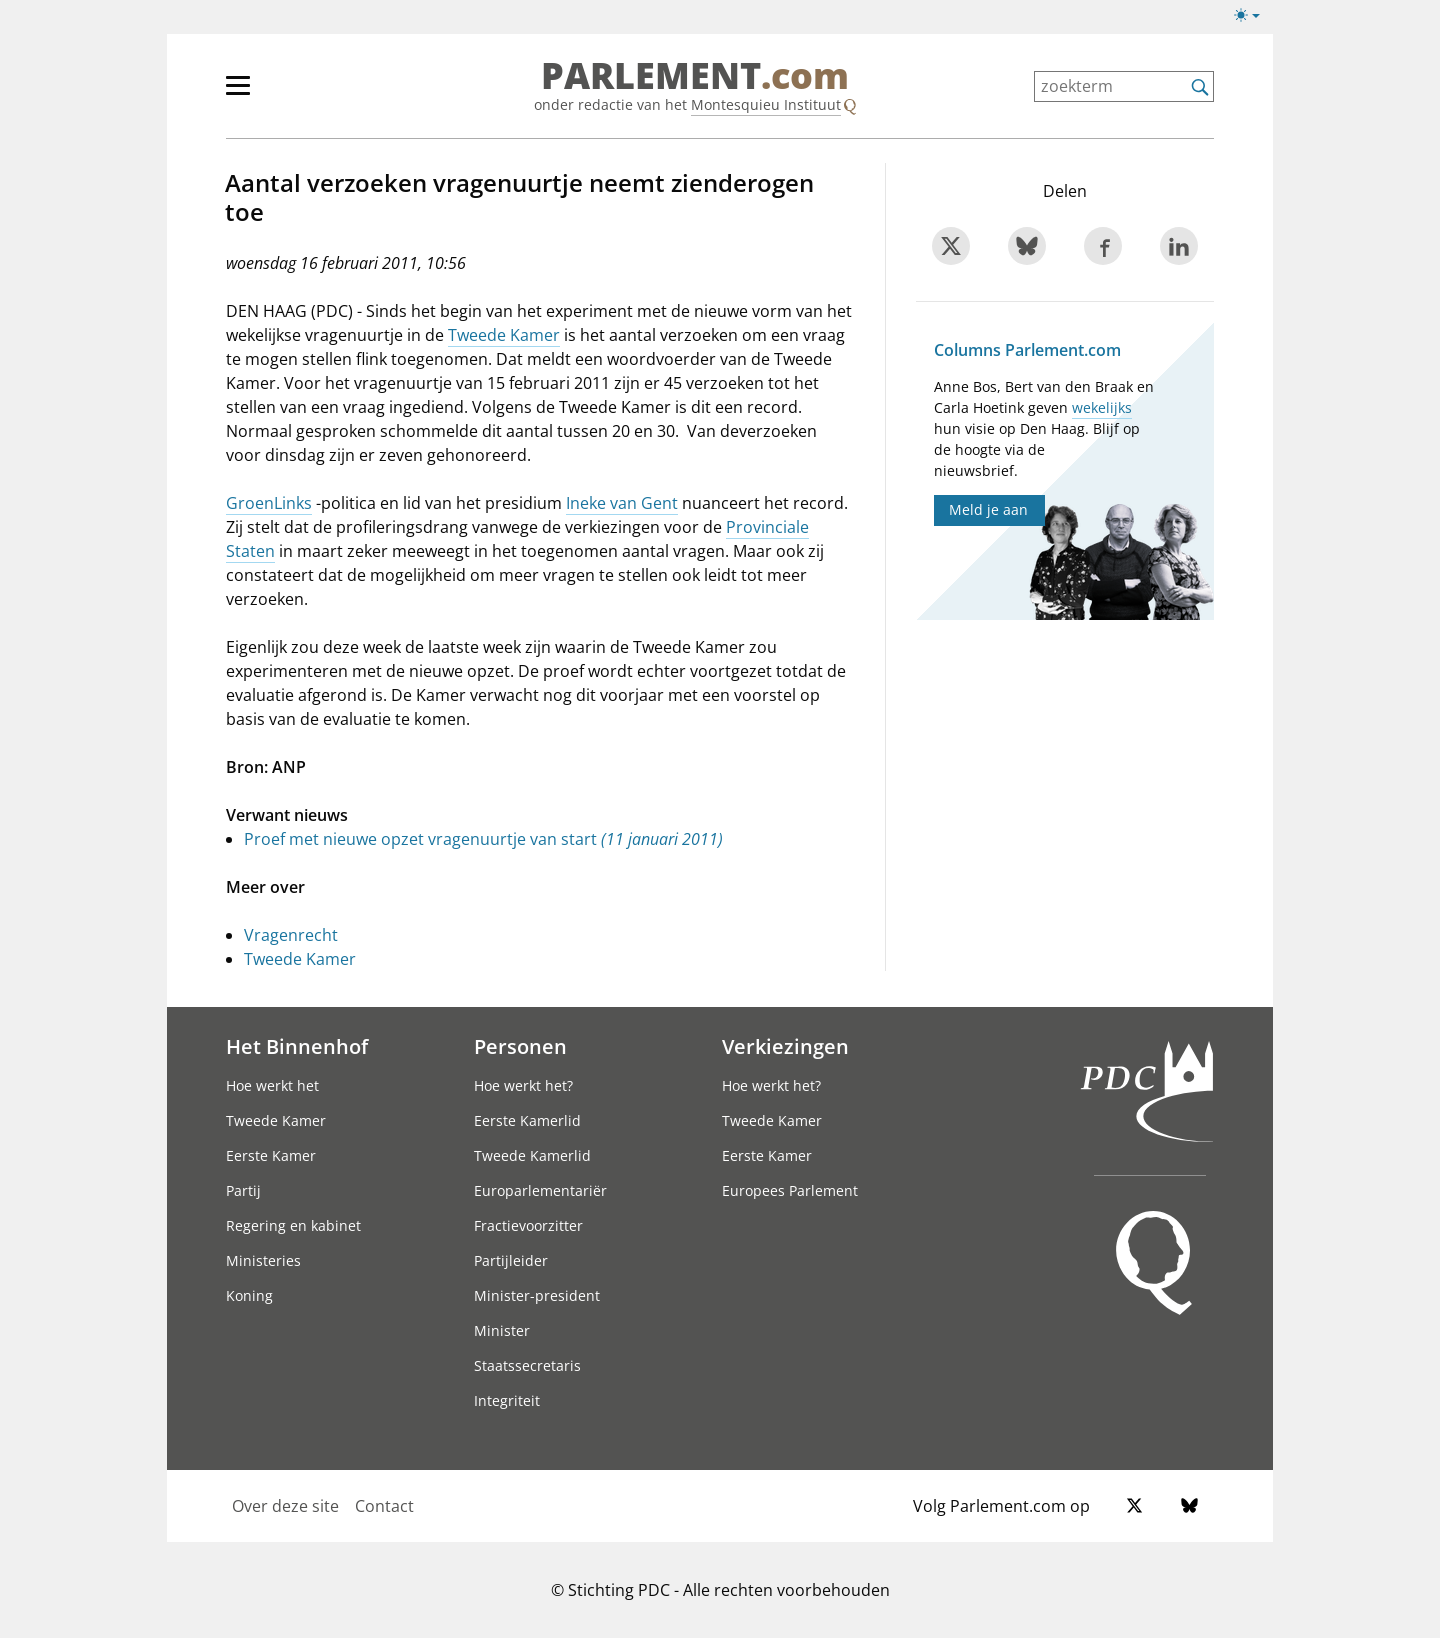 The height and width of the screenshot is (1638, 1440). What do you see at coordinates (790, 1190) in the screenshot?
I see `Europees Parlement` at bounding box center [790, 1190].